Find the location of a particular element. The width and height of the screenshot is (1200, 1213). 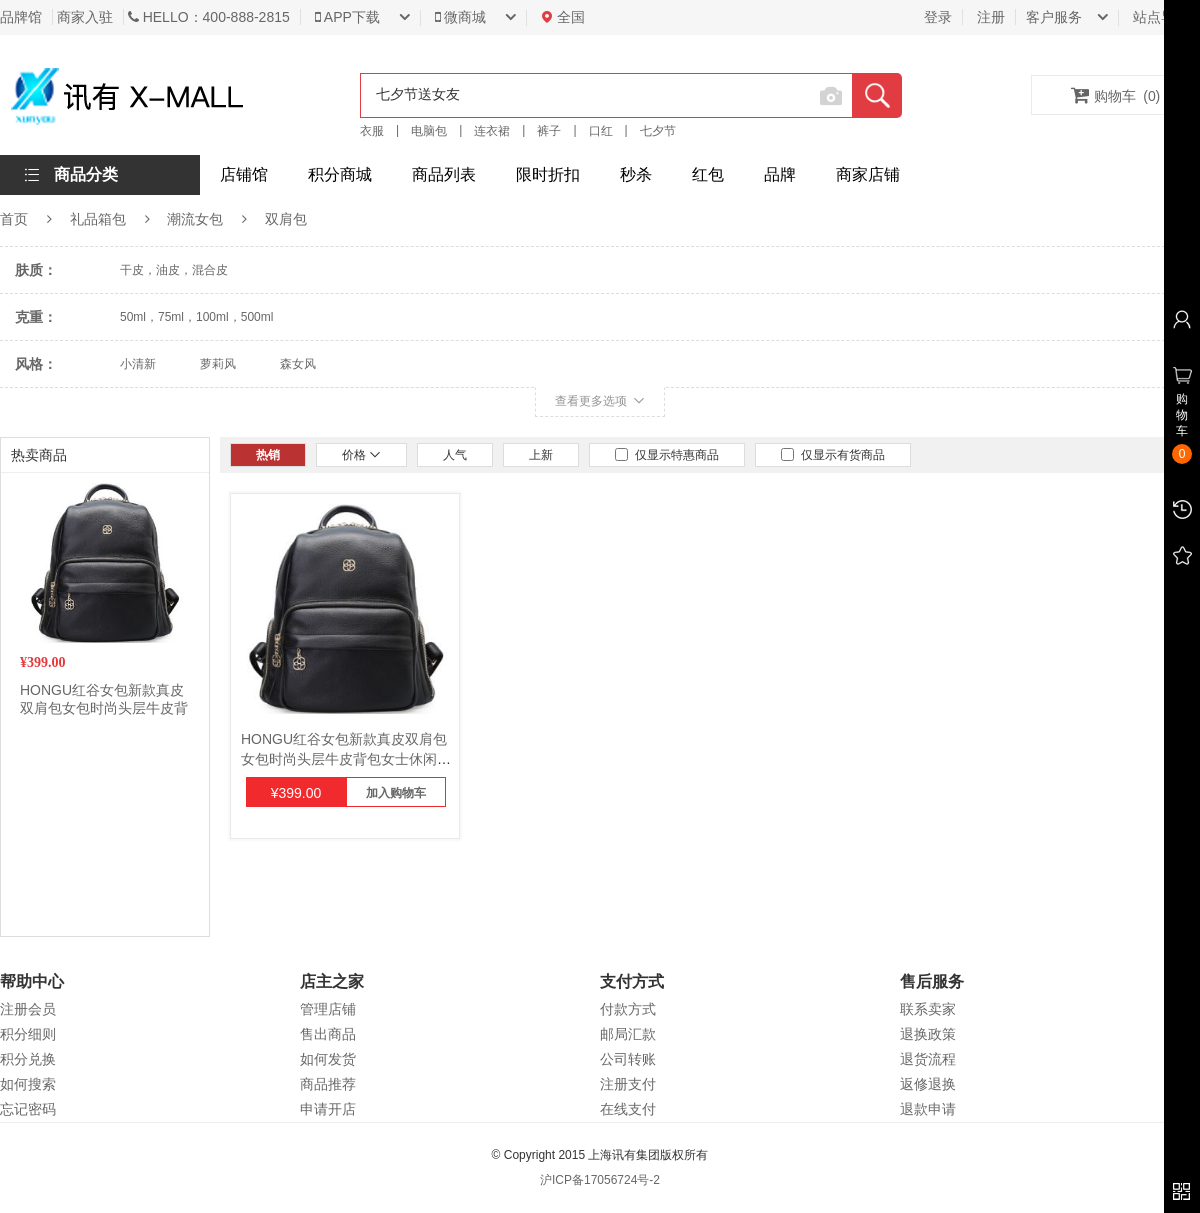

首页 is located at coordinates (14, 219).